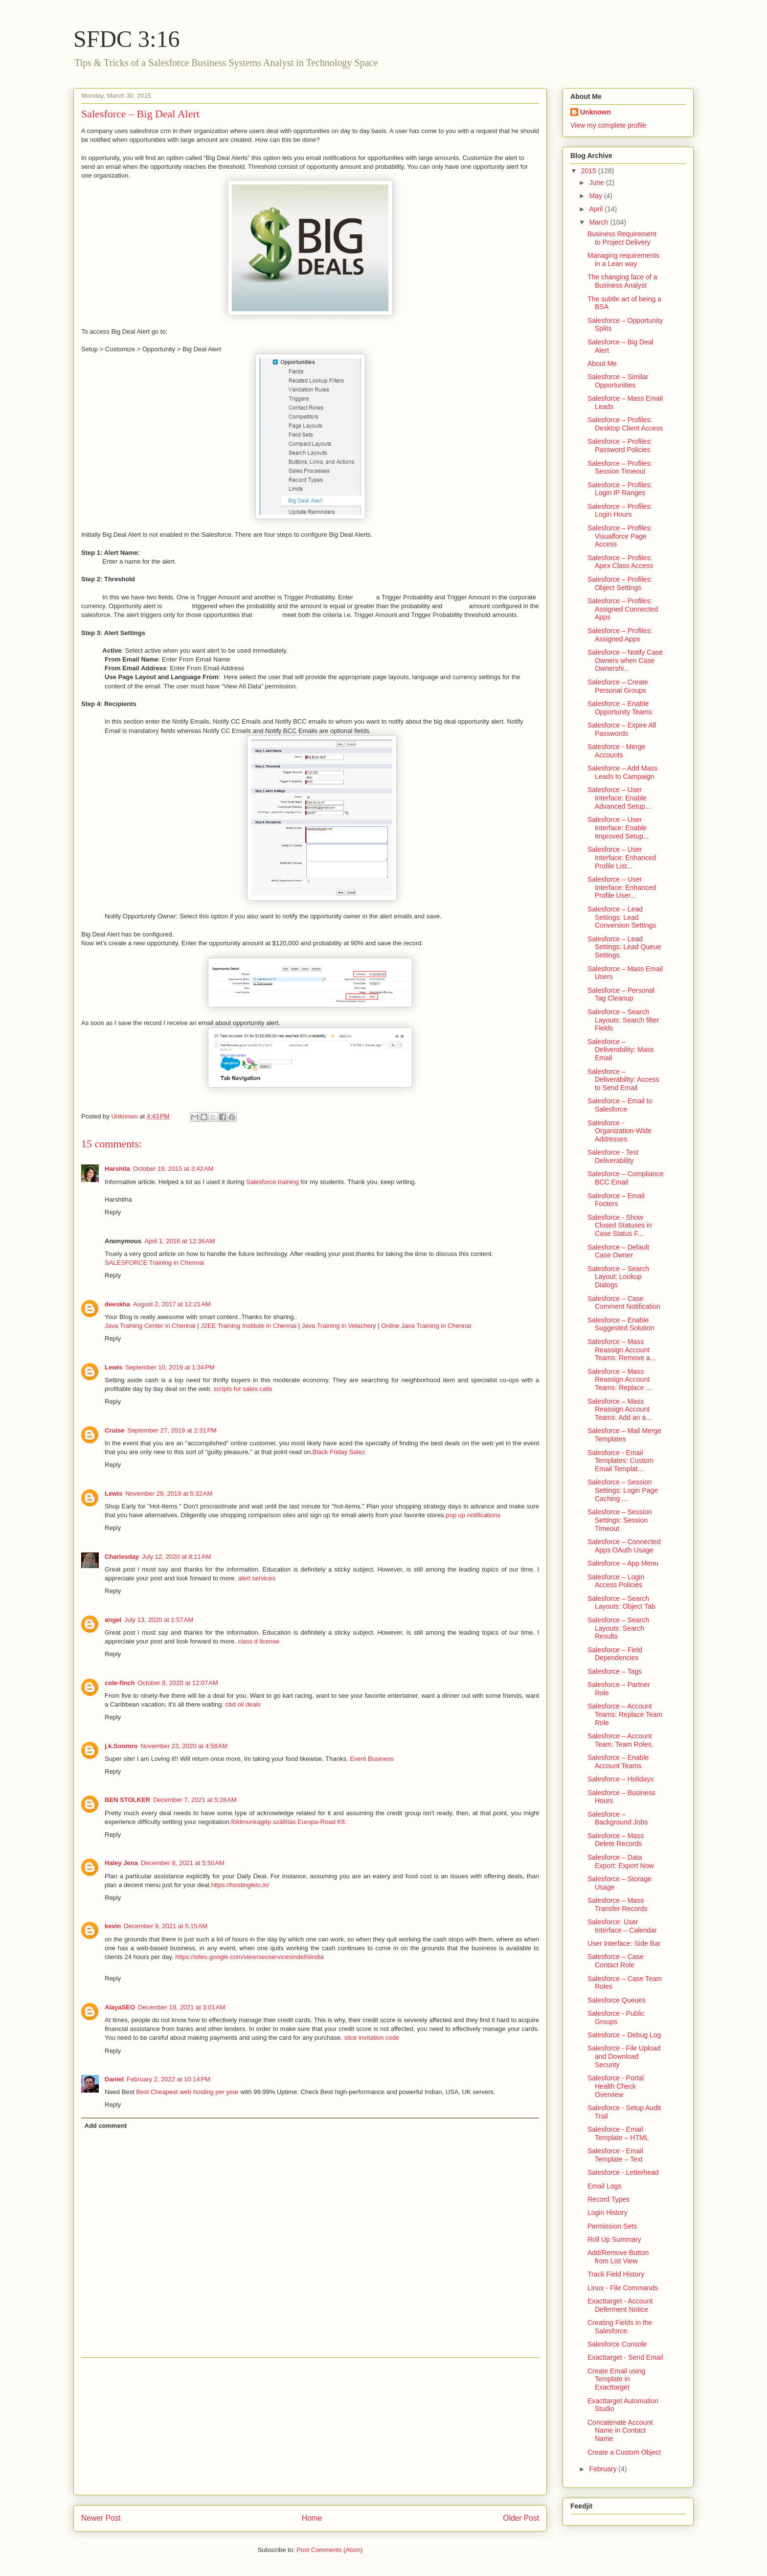  What do you see at coordinates (623, 1303) in the screenshot?
I see `Salesforce – Case Comment Notification` at bounding box center [623, 1303].